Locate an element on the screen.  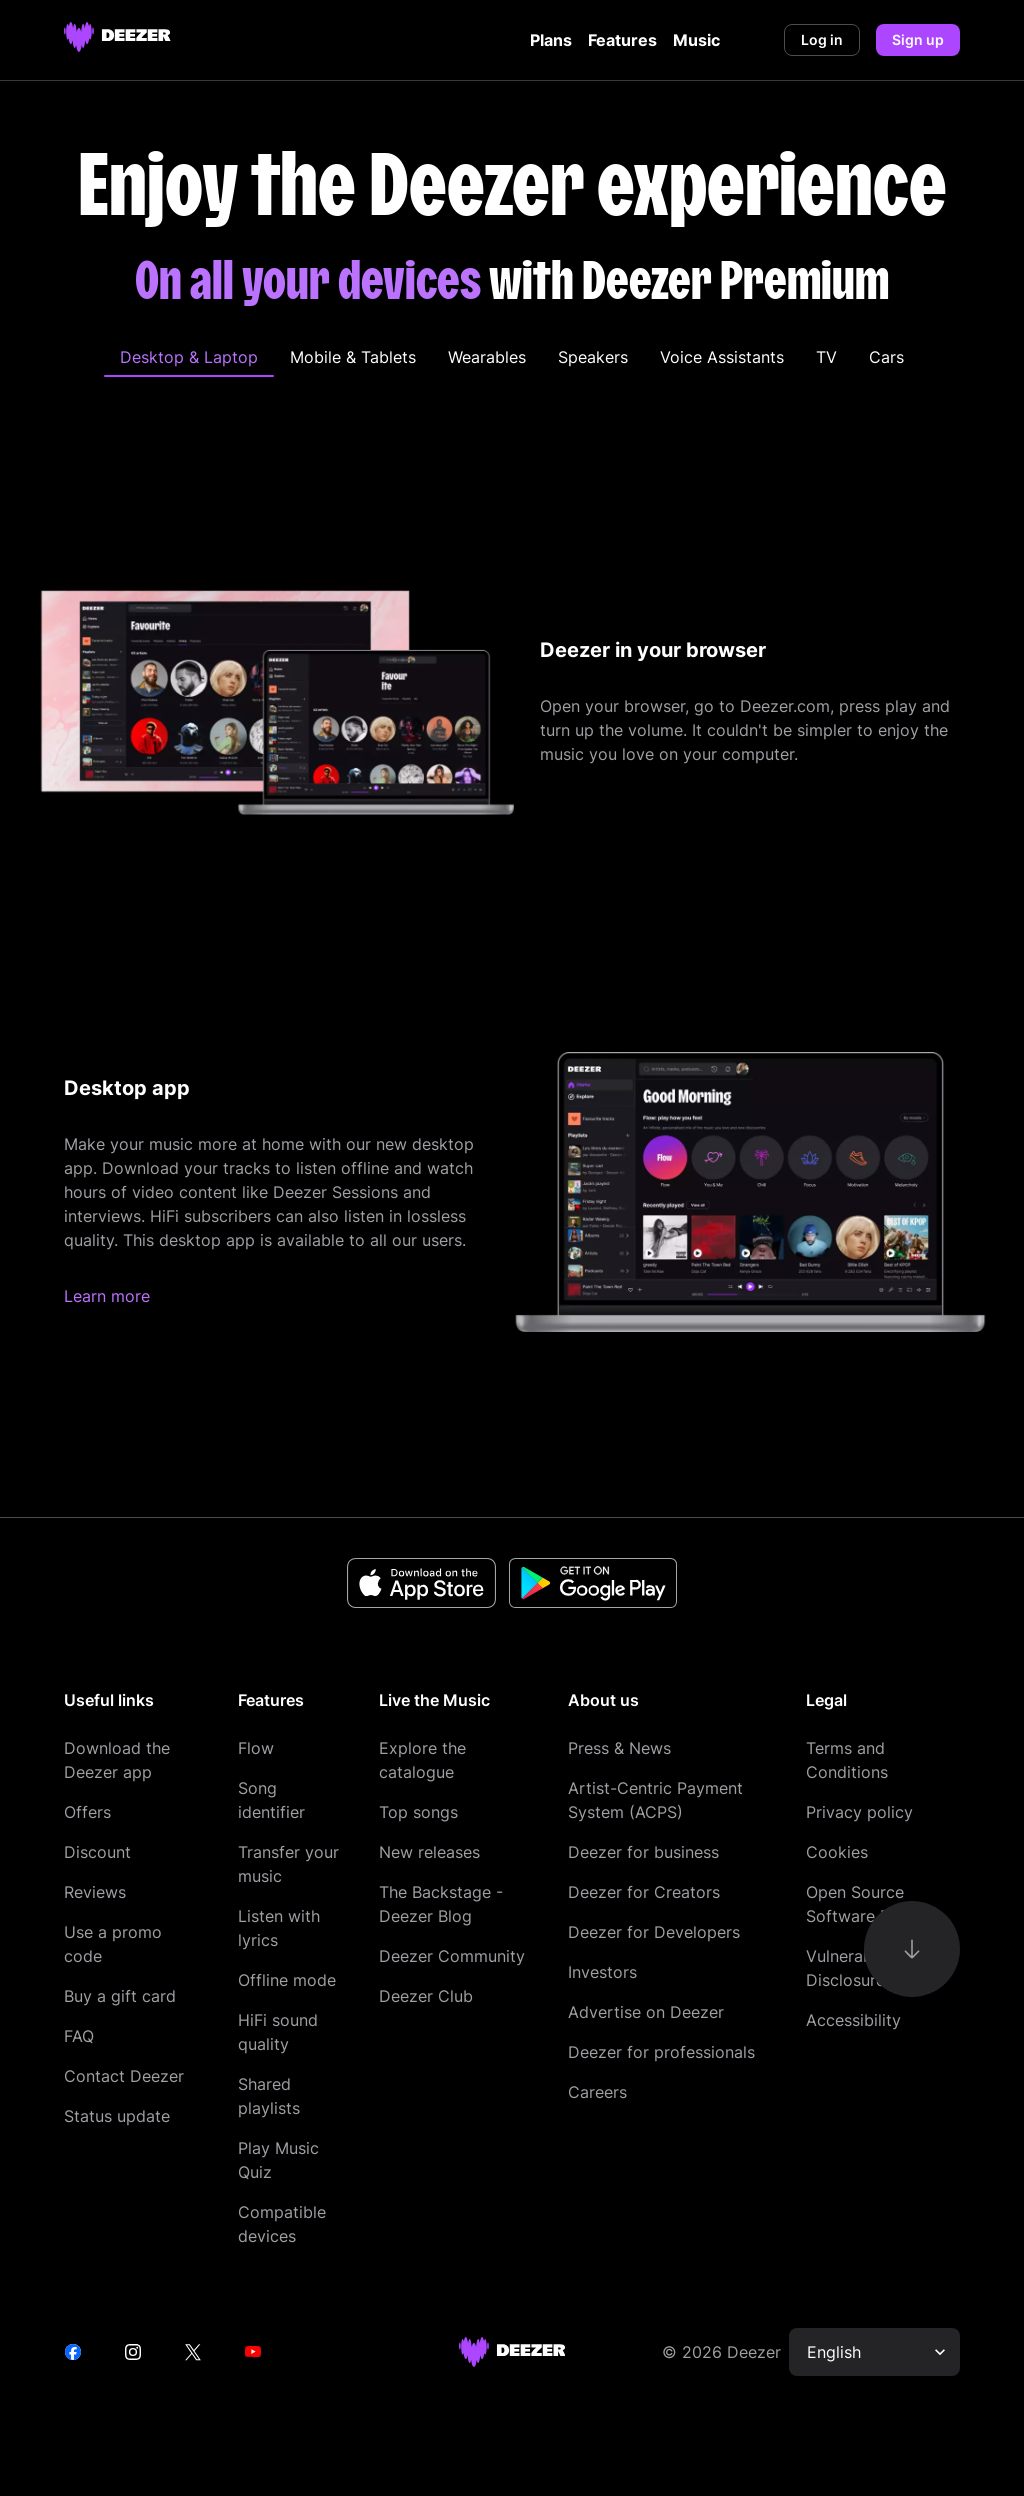
Terms and Conditions is located at coordinates (847, 1760).